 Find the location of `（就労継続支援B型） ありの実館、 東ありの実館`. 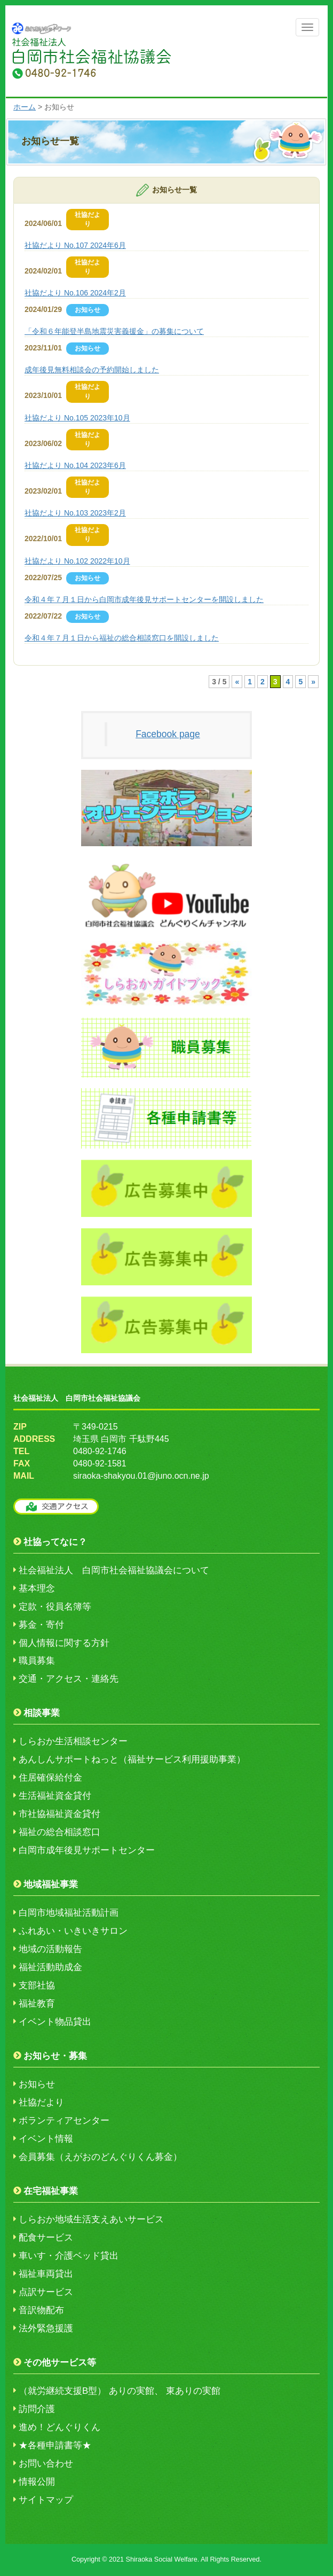

（就労継続支援B型） ありの実館、 東ありの実館 is located at coordinates (119, 2391).